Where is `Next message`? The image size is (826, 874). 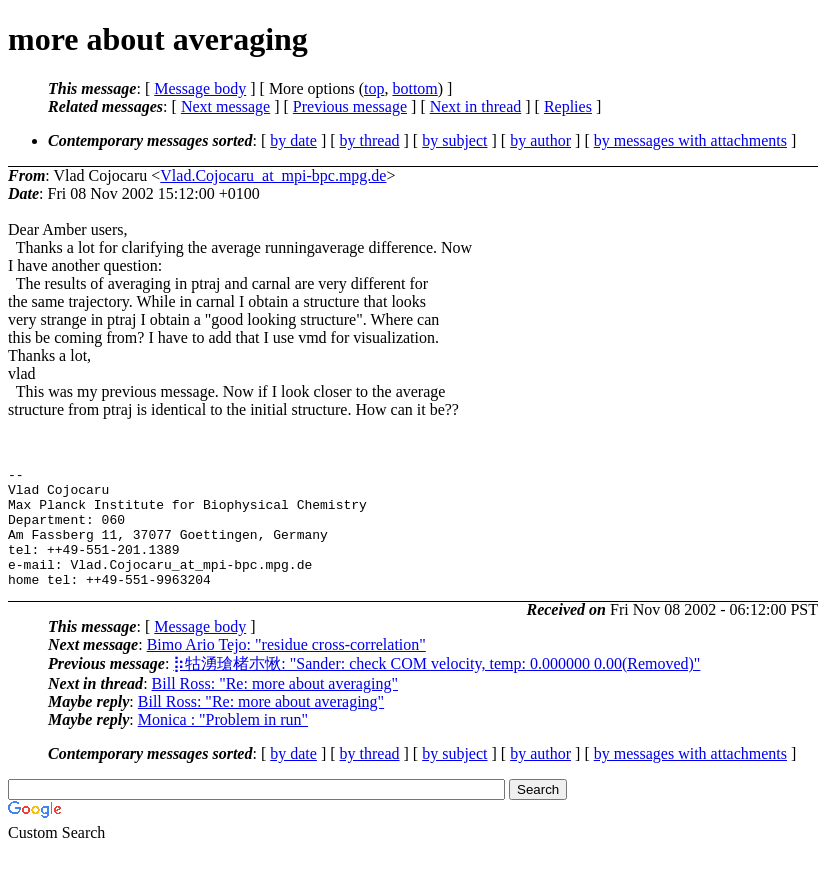
Next message is located at coordinates (225, 106).